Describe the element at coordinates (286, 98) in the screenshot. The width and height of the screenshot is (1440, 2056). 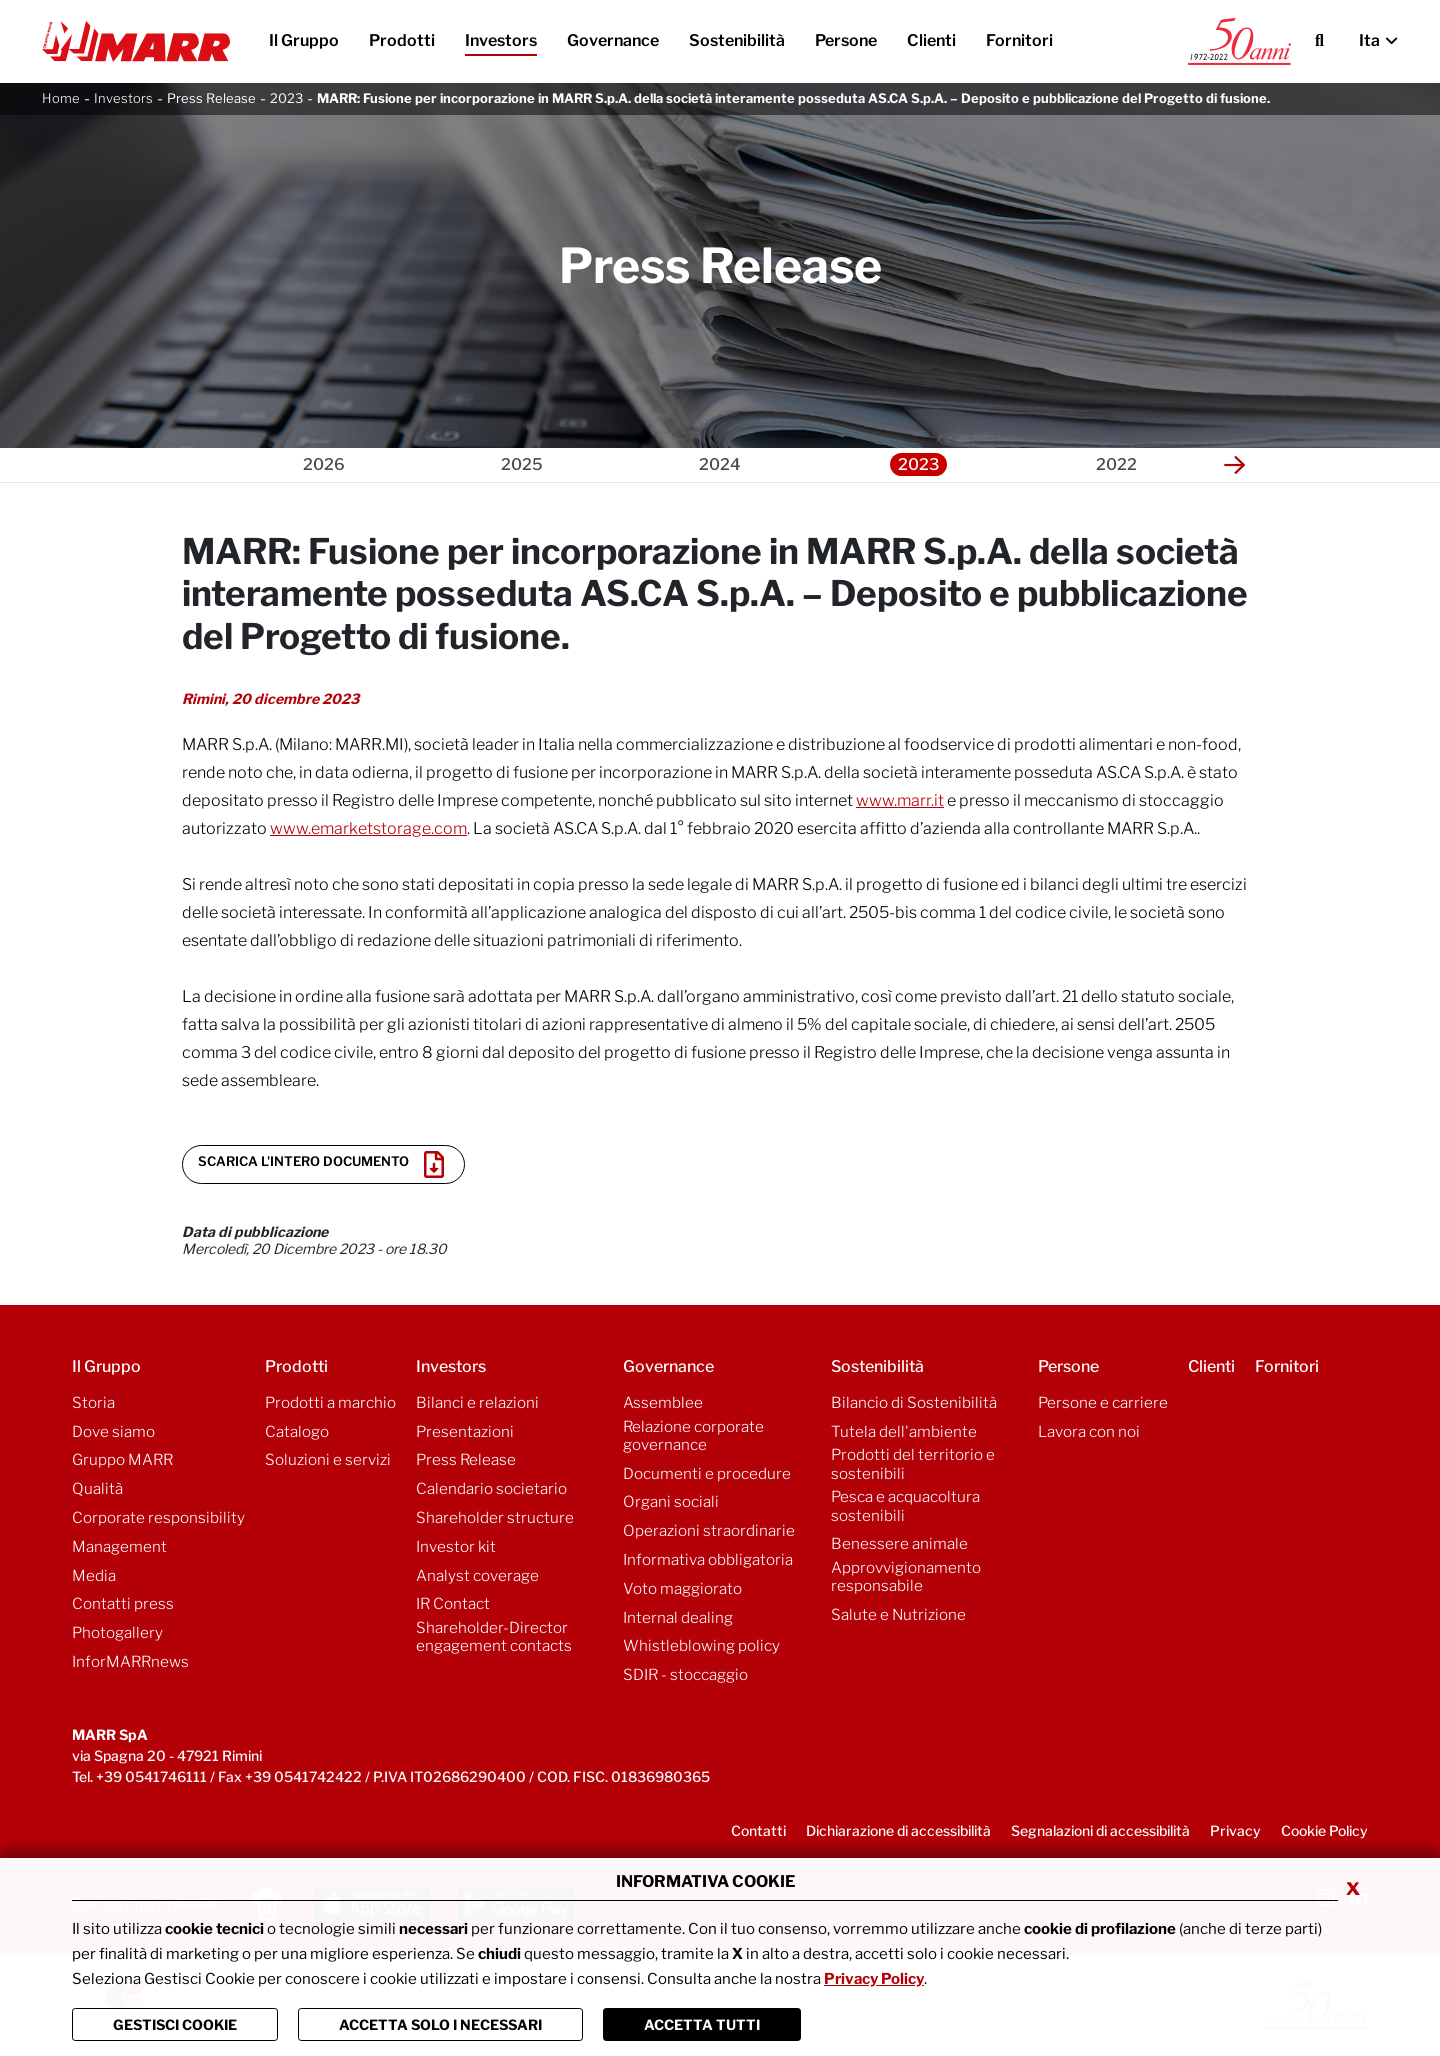
I see `2023` at that location.